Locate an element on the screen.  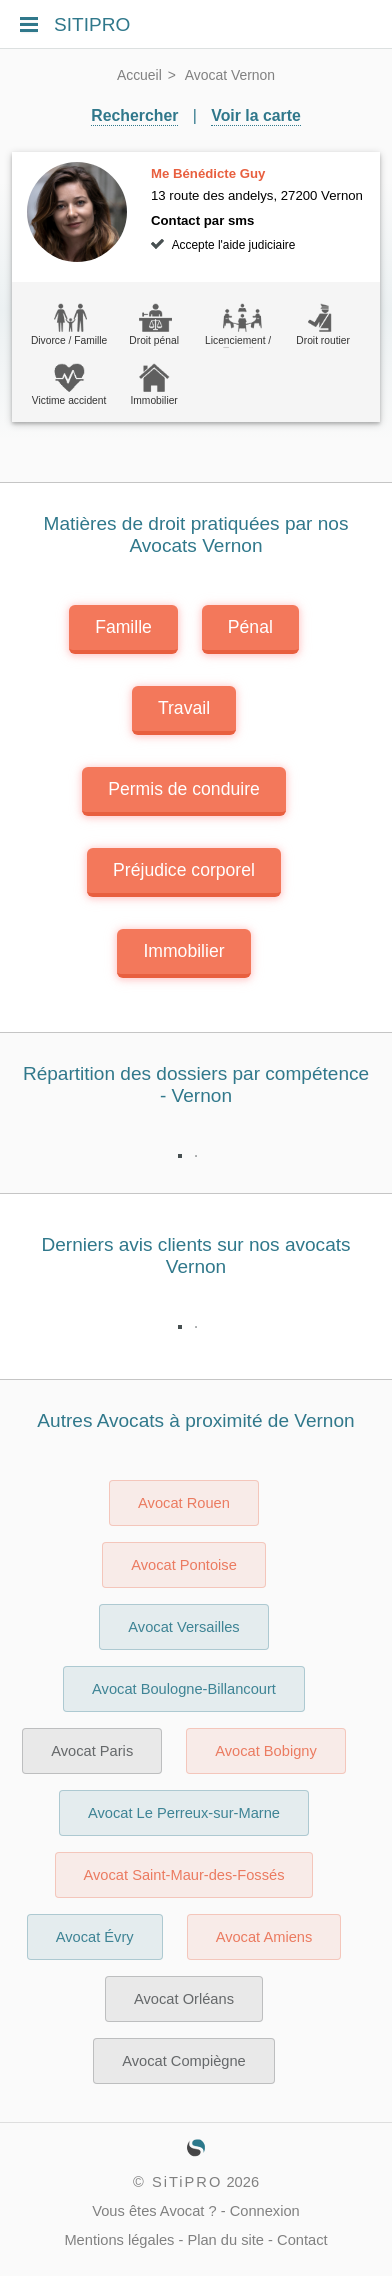
Famille is located at coordinates (123, 627).